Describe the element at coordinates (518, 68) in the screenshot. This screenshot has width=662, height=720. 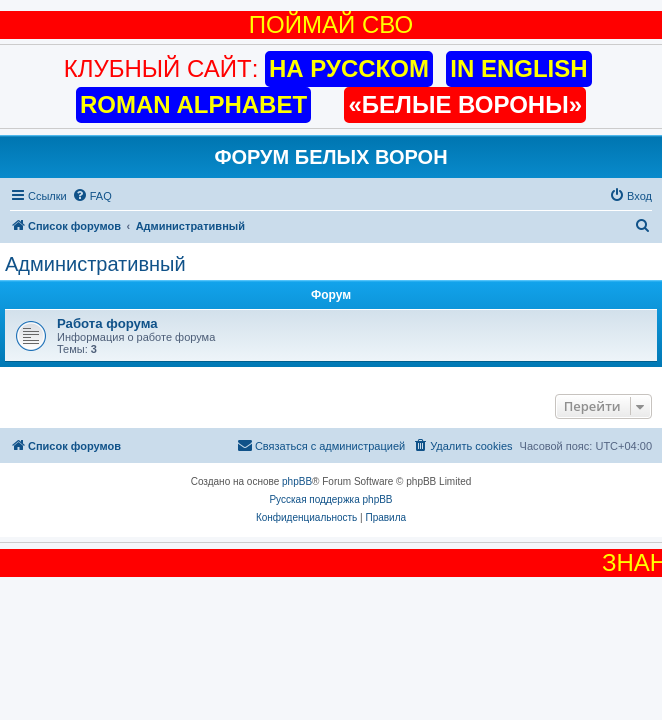
I see `IN ENGLISH` at that location.